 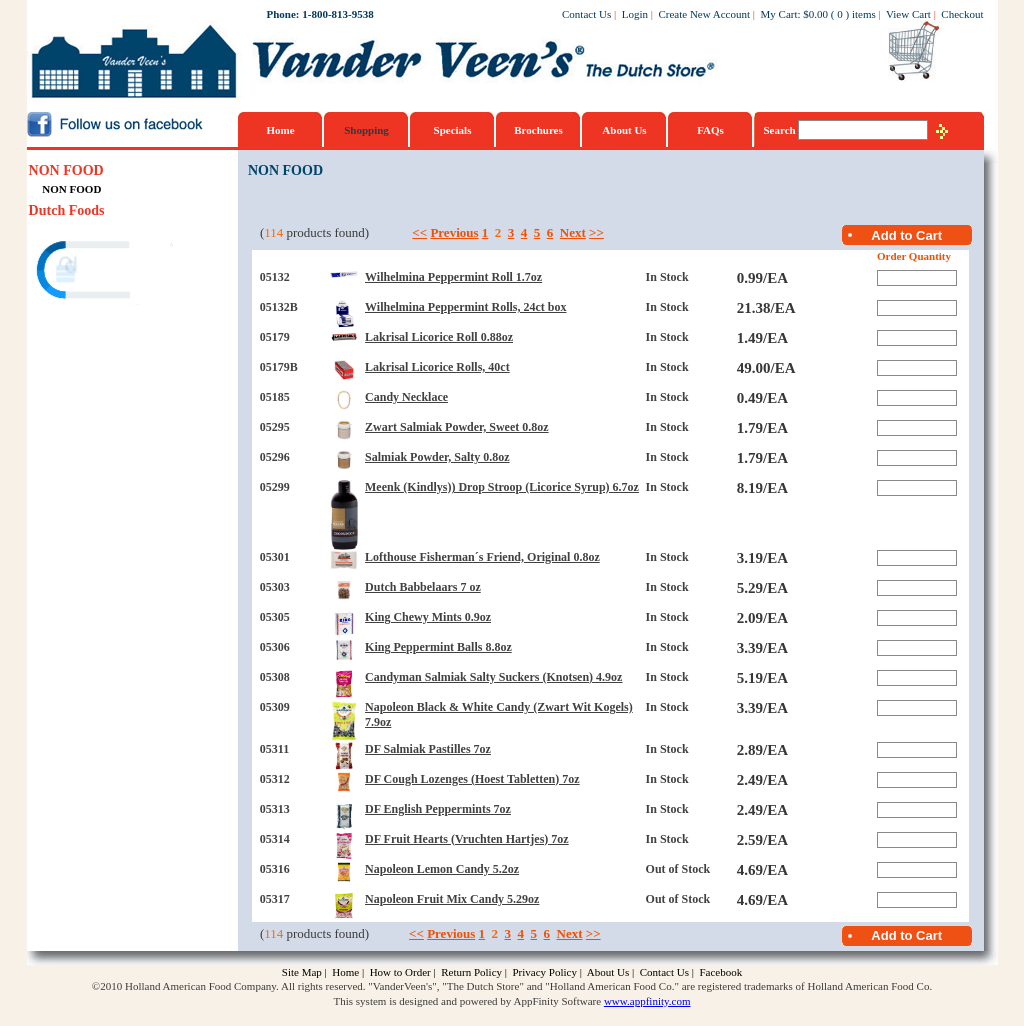 I want to click on DF English Peppermints 7oz, so click(x=438, y=809).